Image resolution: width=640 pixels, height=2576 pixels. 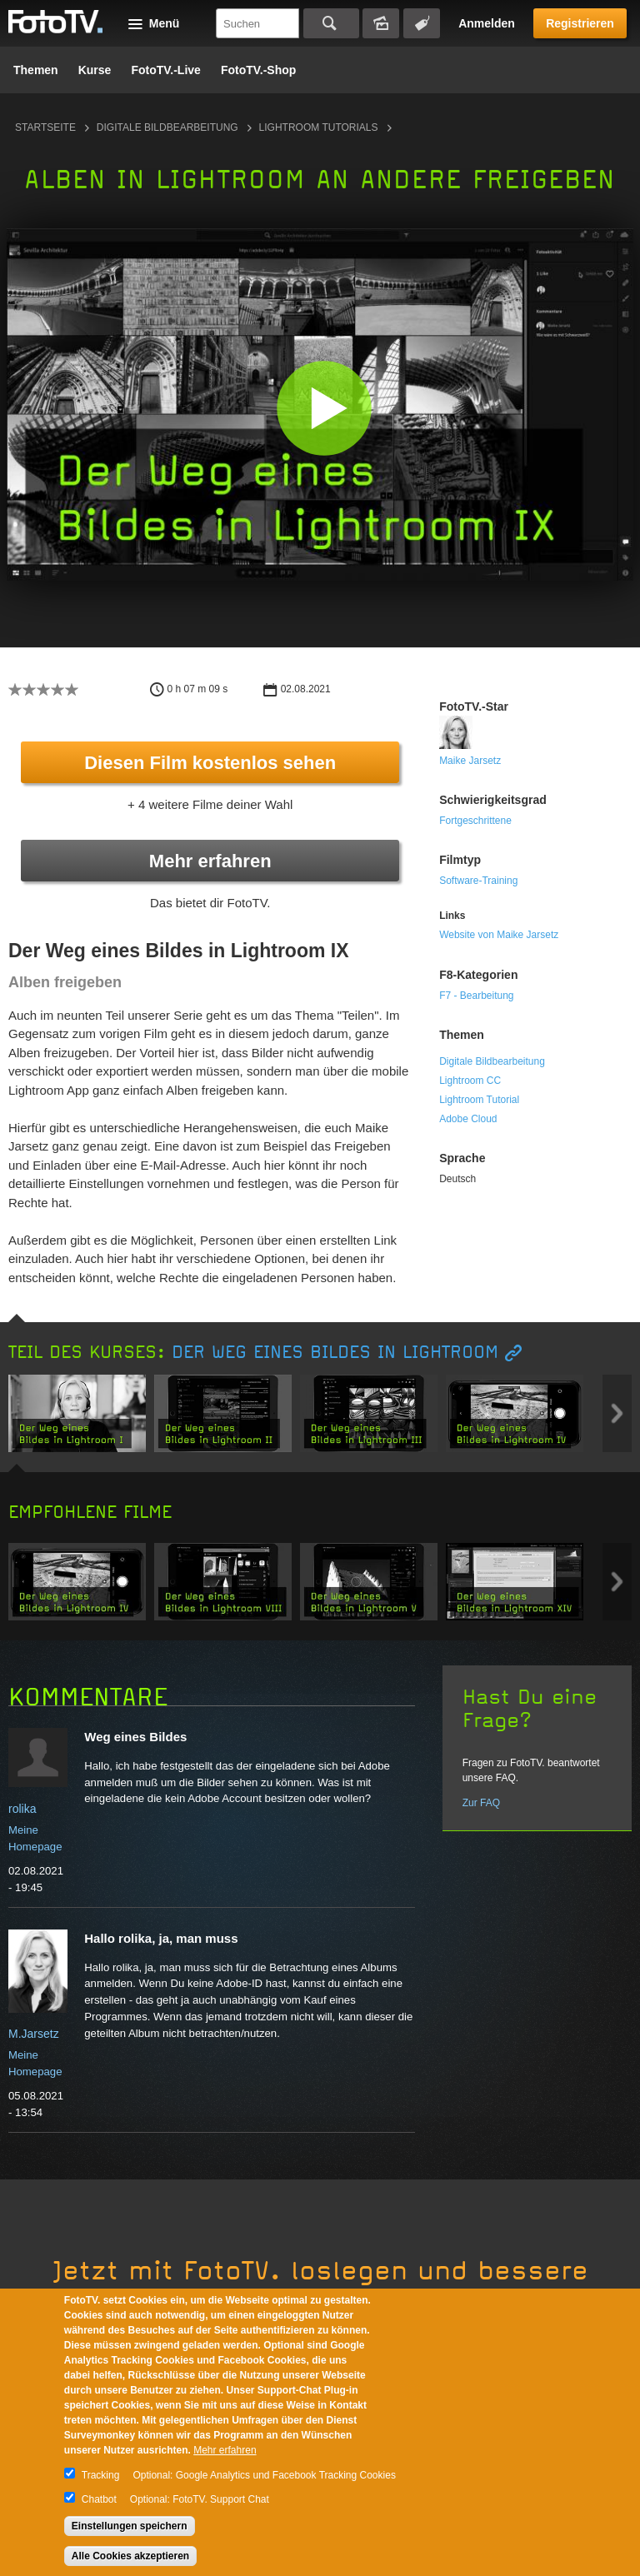 What do you see at coordinates (258, 70) in the screenshot?
I see `FotoTV.-Shop` at bounding box center [258, 70].